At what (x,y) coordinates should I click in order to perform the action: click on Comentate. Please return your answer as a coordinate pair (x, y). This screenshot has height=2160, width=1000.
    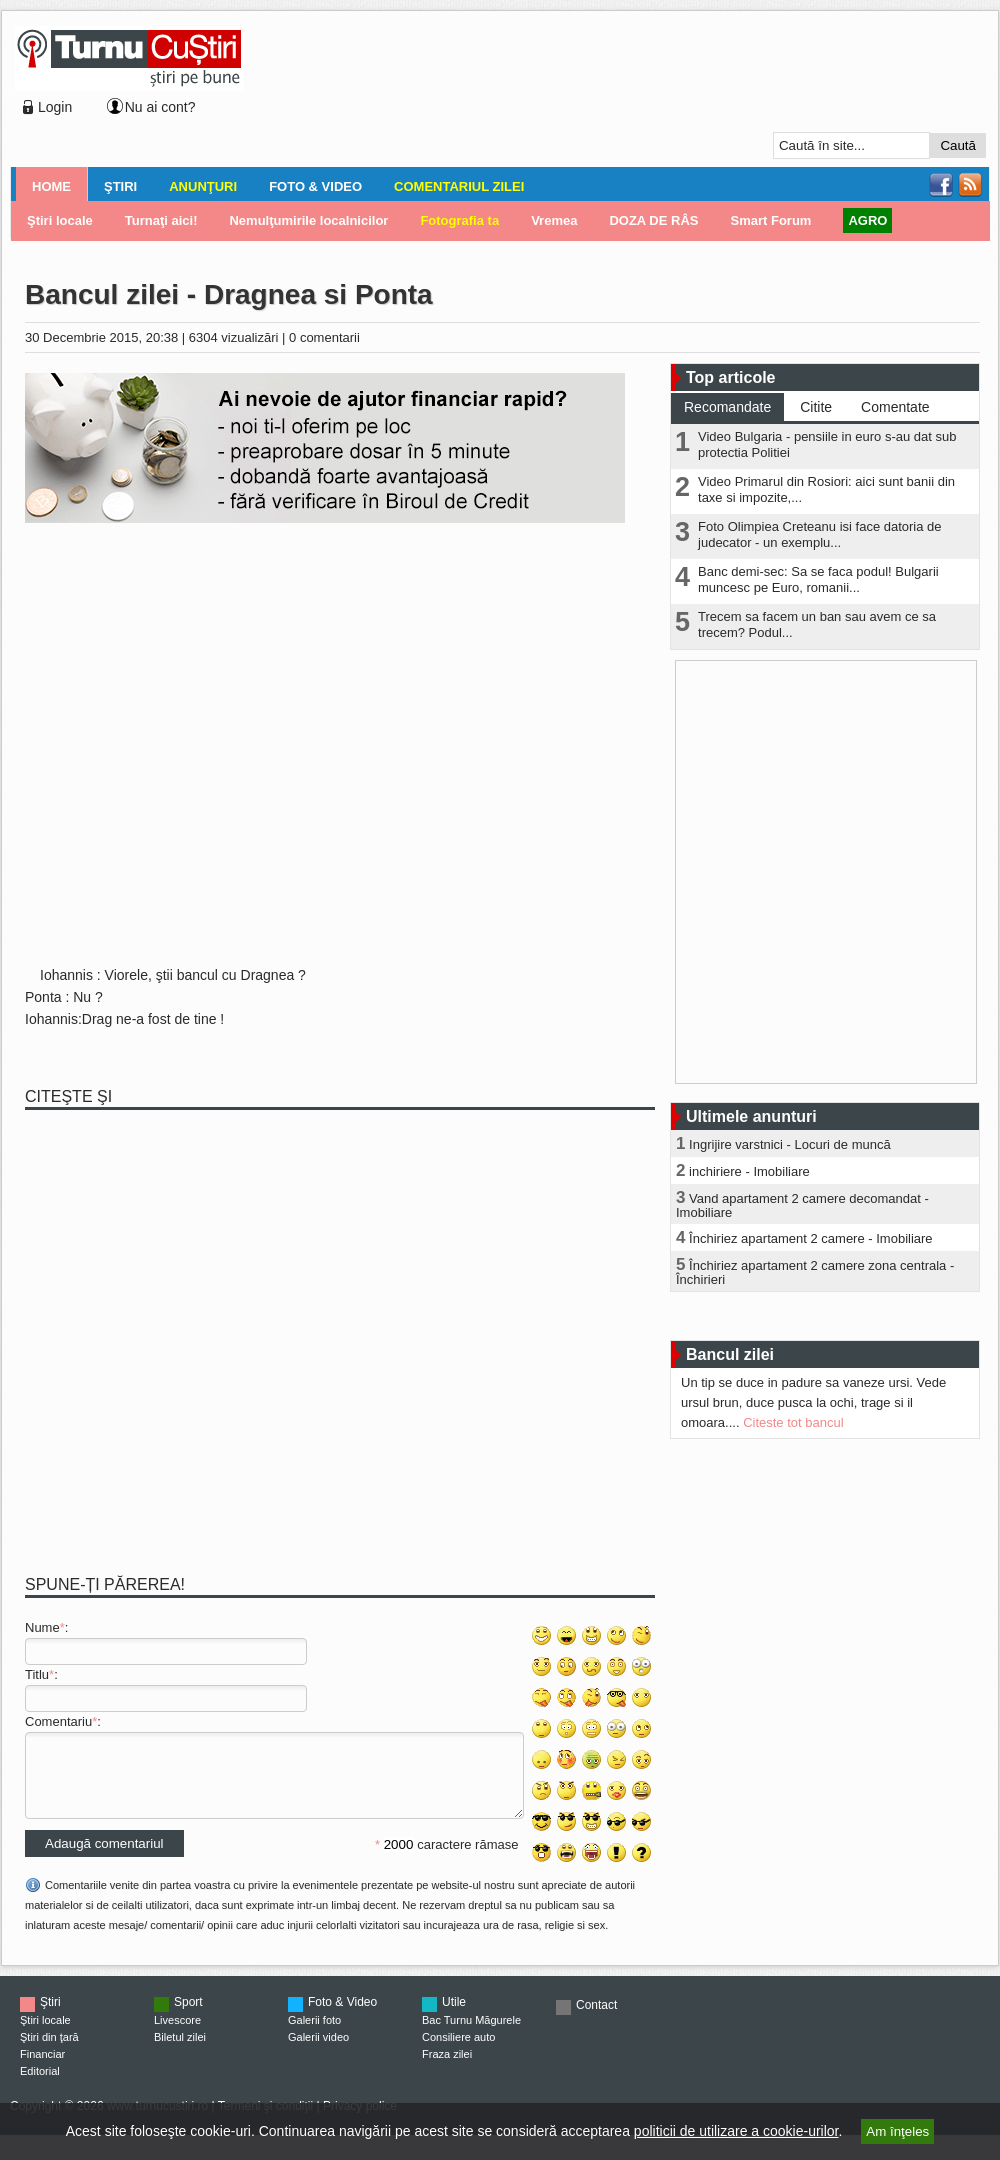
    Looking at the image, I should click on (895, 407).